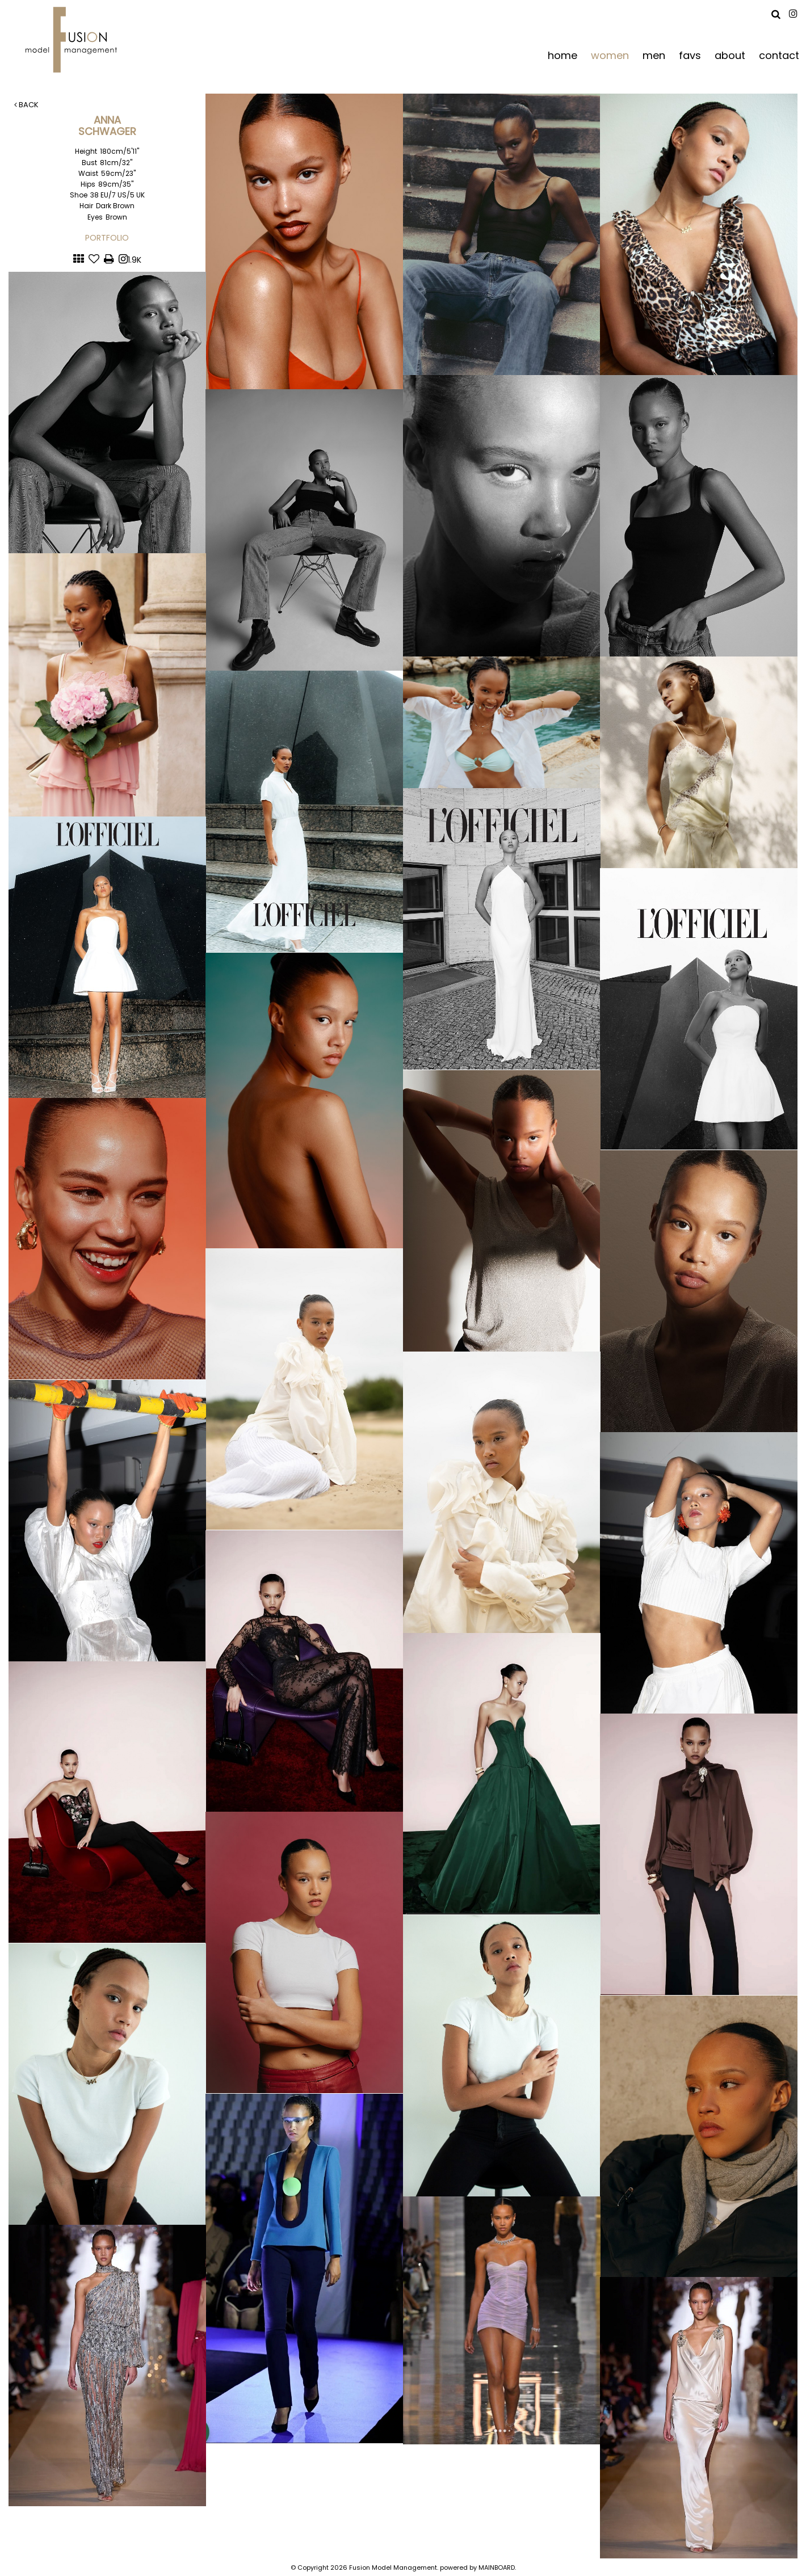 The image size is (806, 2576). What do you see at coordinates (107, 237) in the screenshot?
I see `Portfolio` at bounding box center [107, 237].